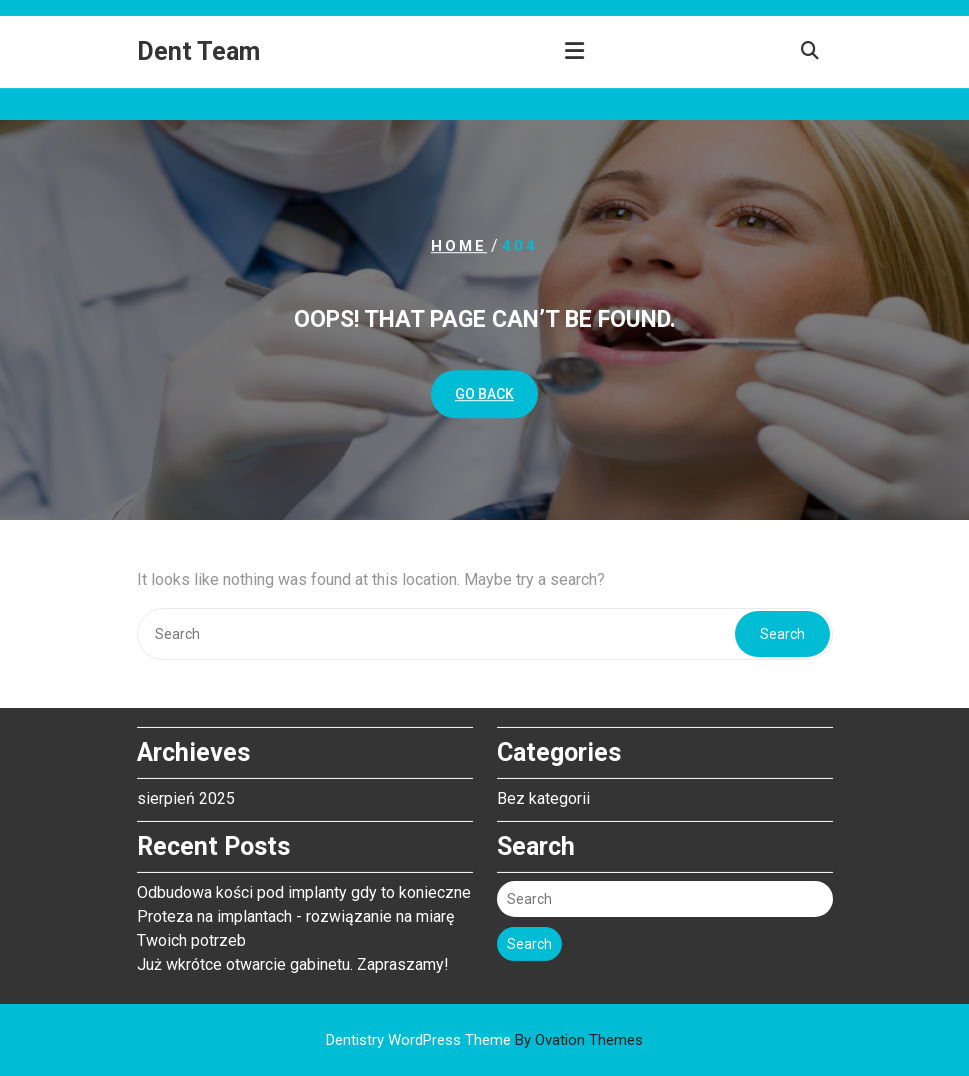 This screenshot has width=969, height=1076. What do you see at coordinates (198, 51) in the screenshot?
I see `Dent Team` at bounding box center [198, 51].